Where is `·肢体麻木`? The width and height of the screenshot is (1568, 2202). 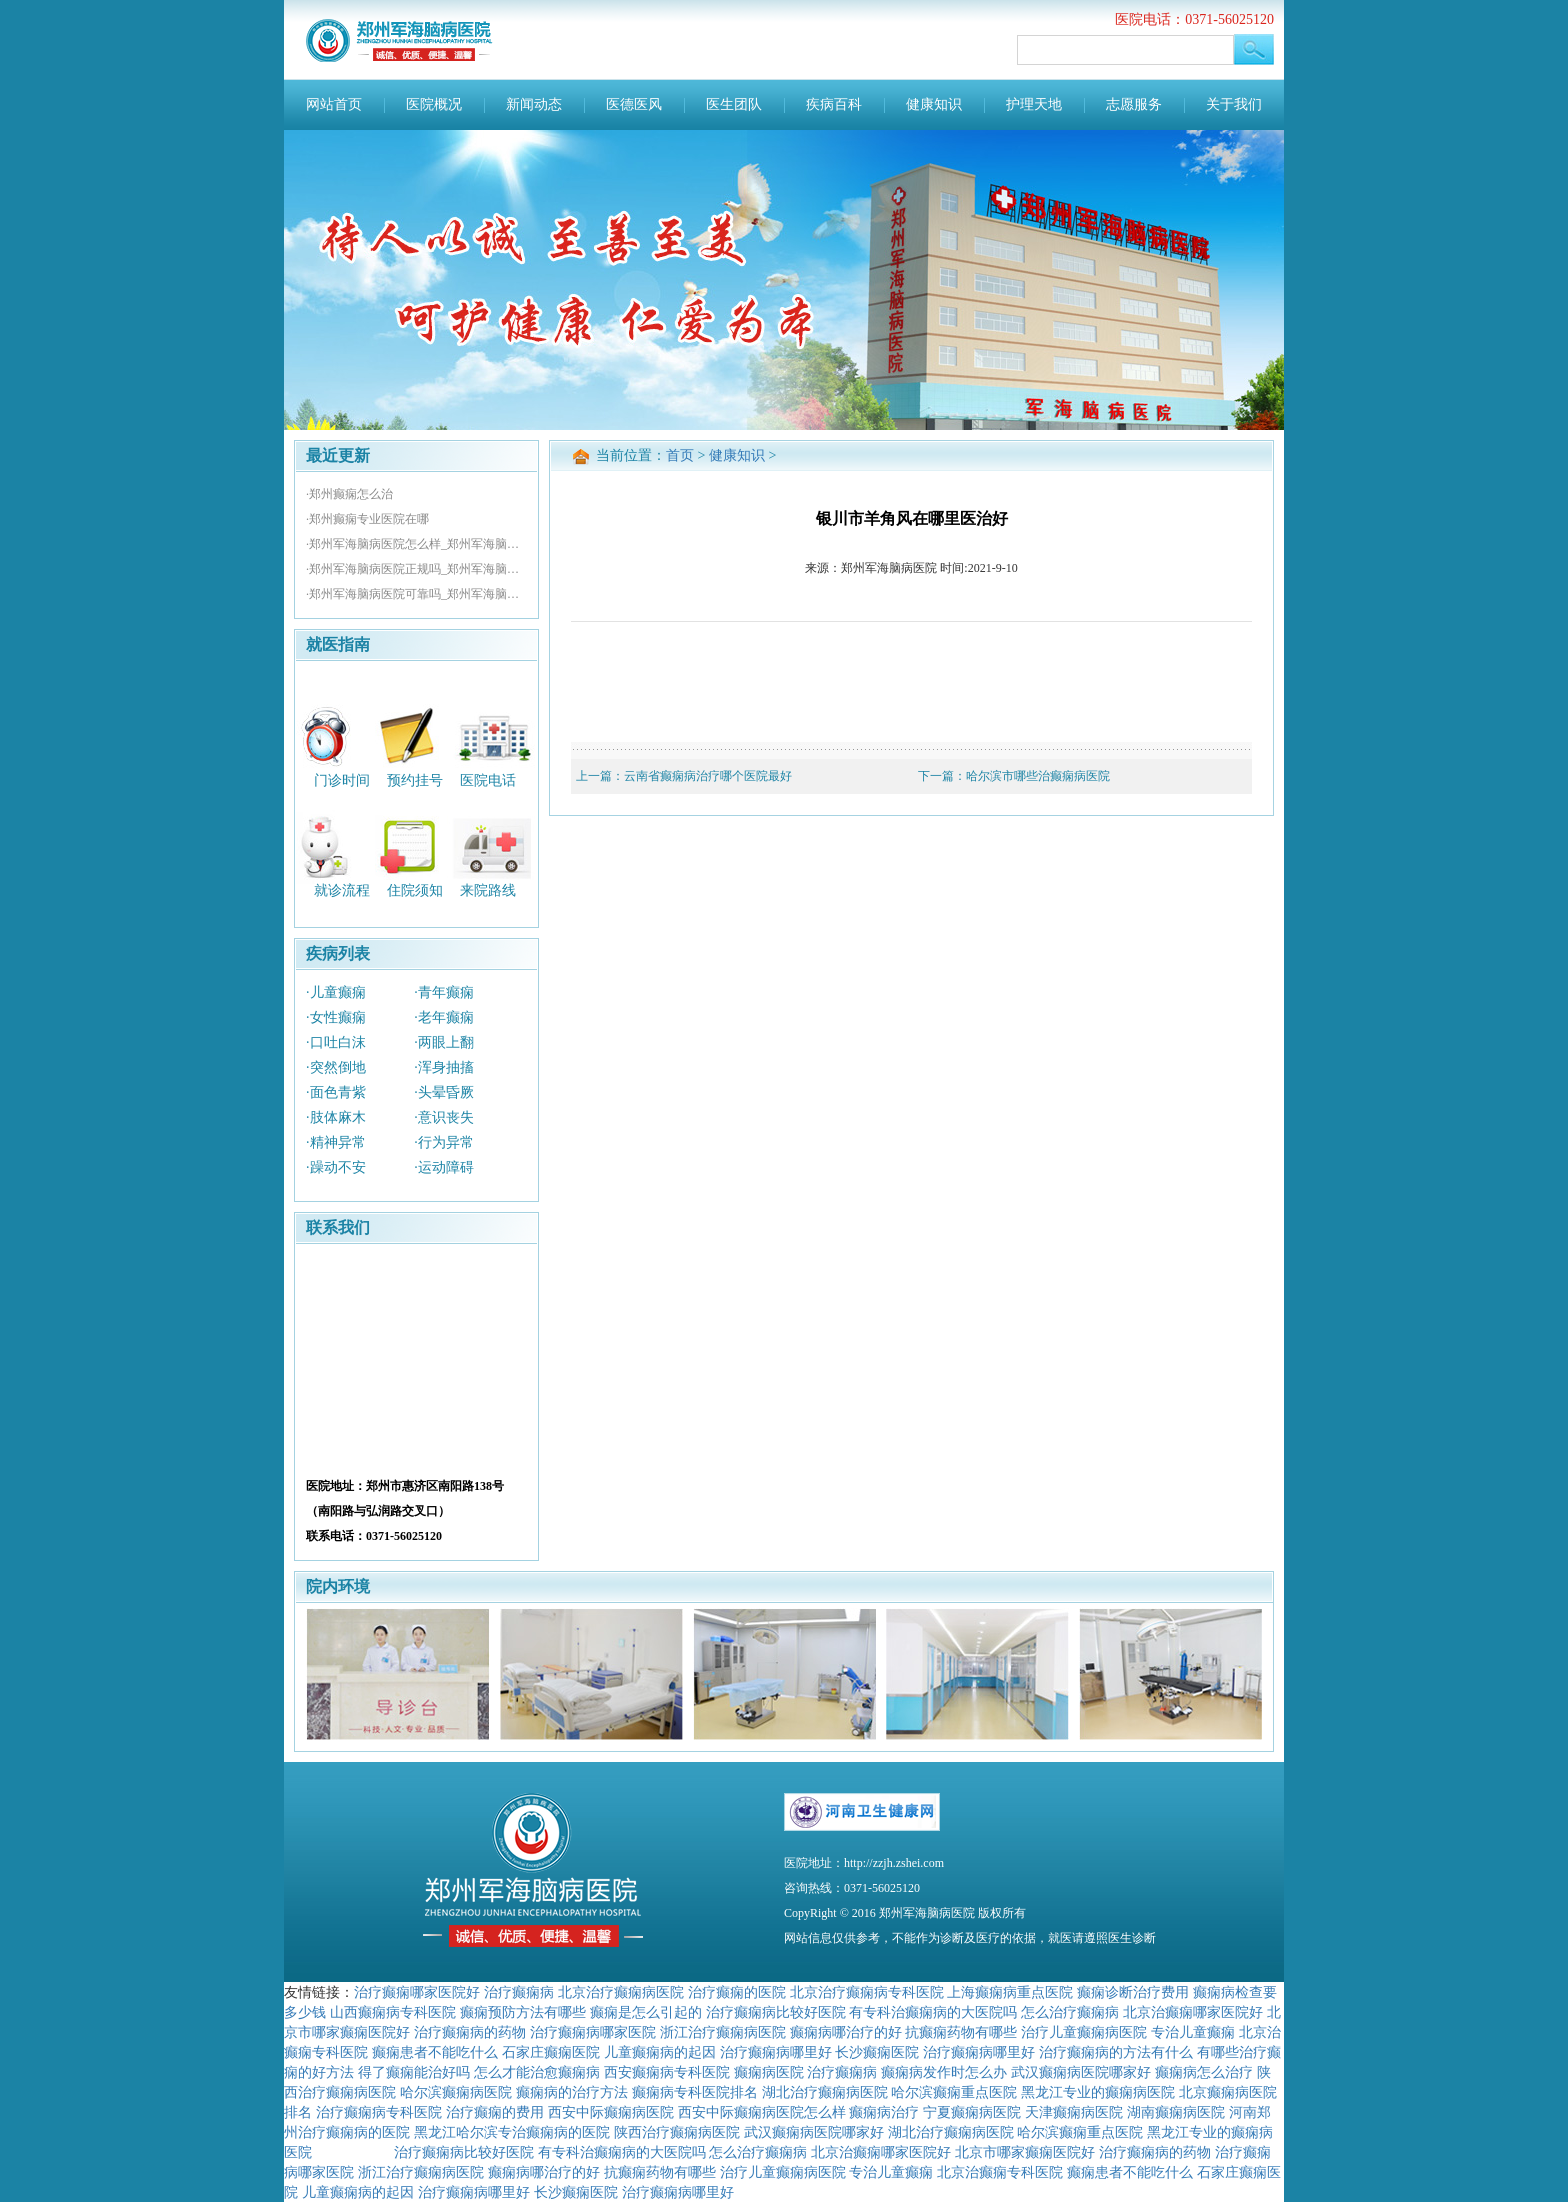 ·肢体麻木 is located at coordinates (336, 1117).